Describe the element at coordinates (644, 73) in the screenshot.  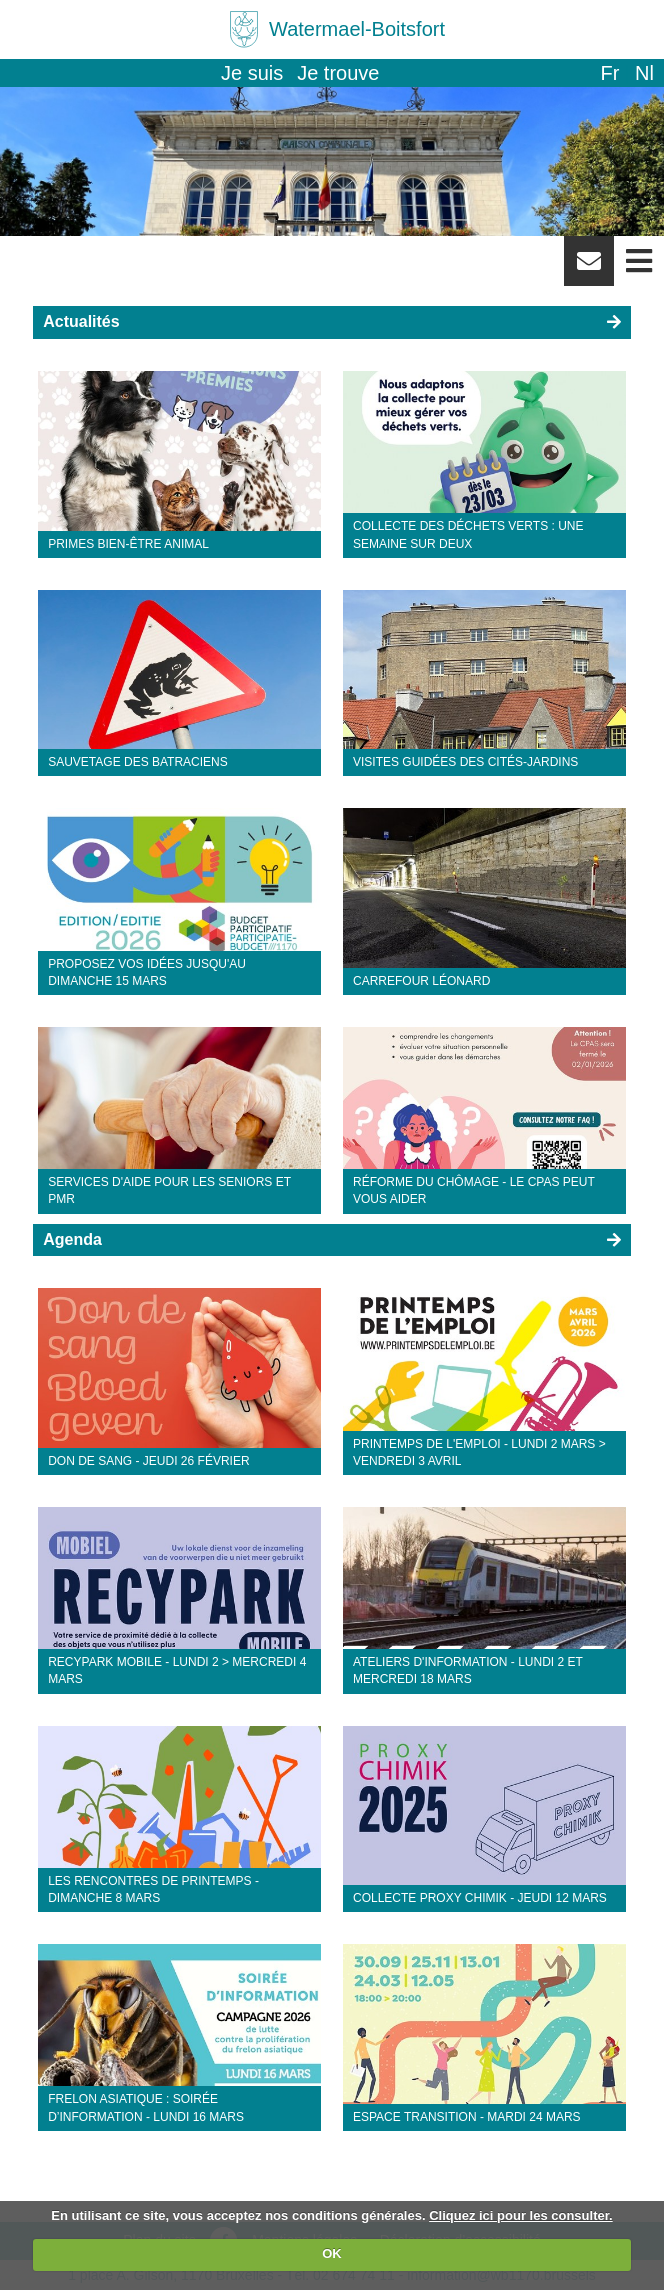
I see `nl` at that location.